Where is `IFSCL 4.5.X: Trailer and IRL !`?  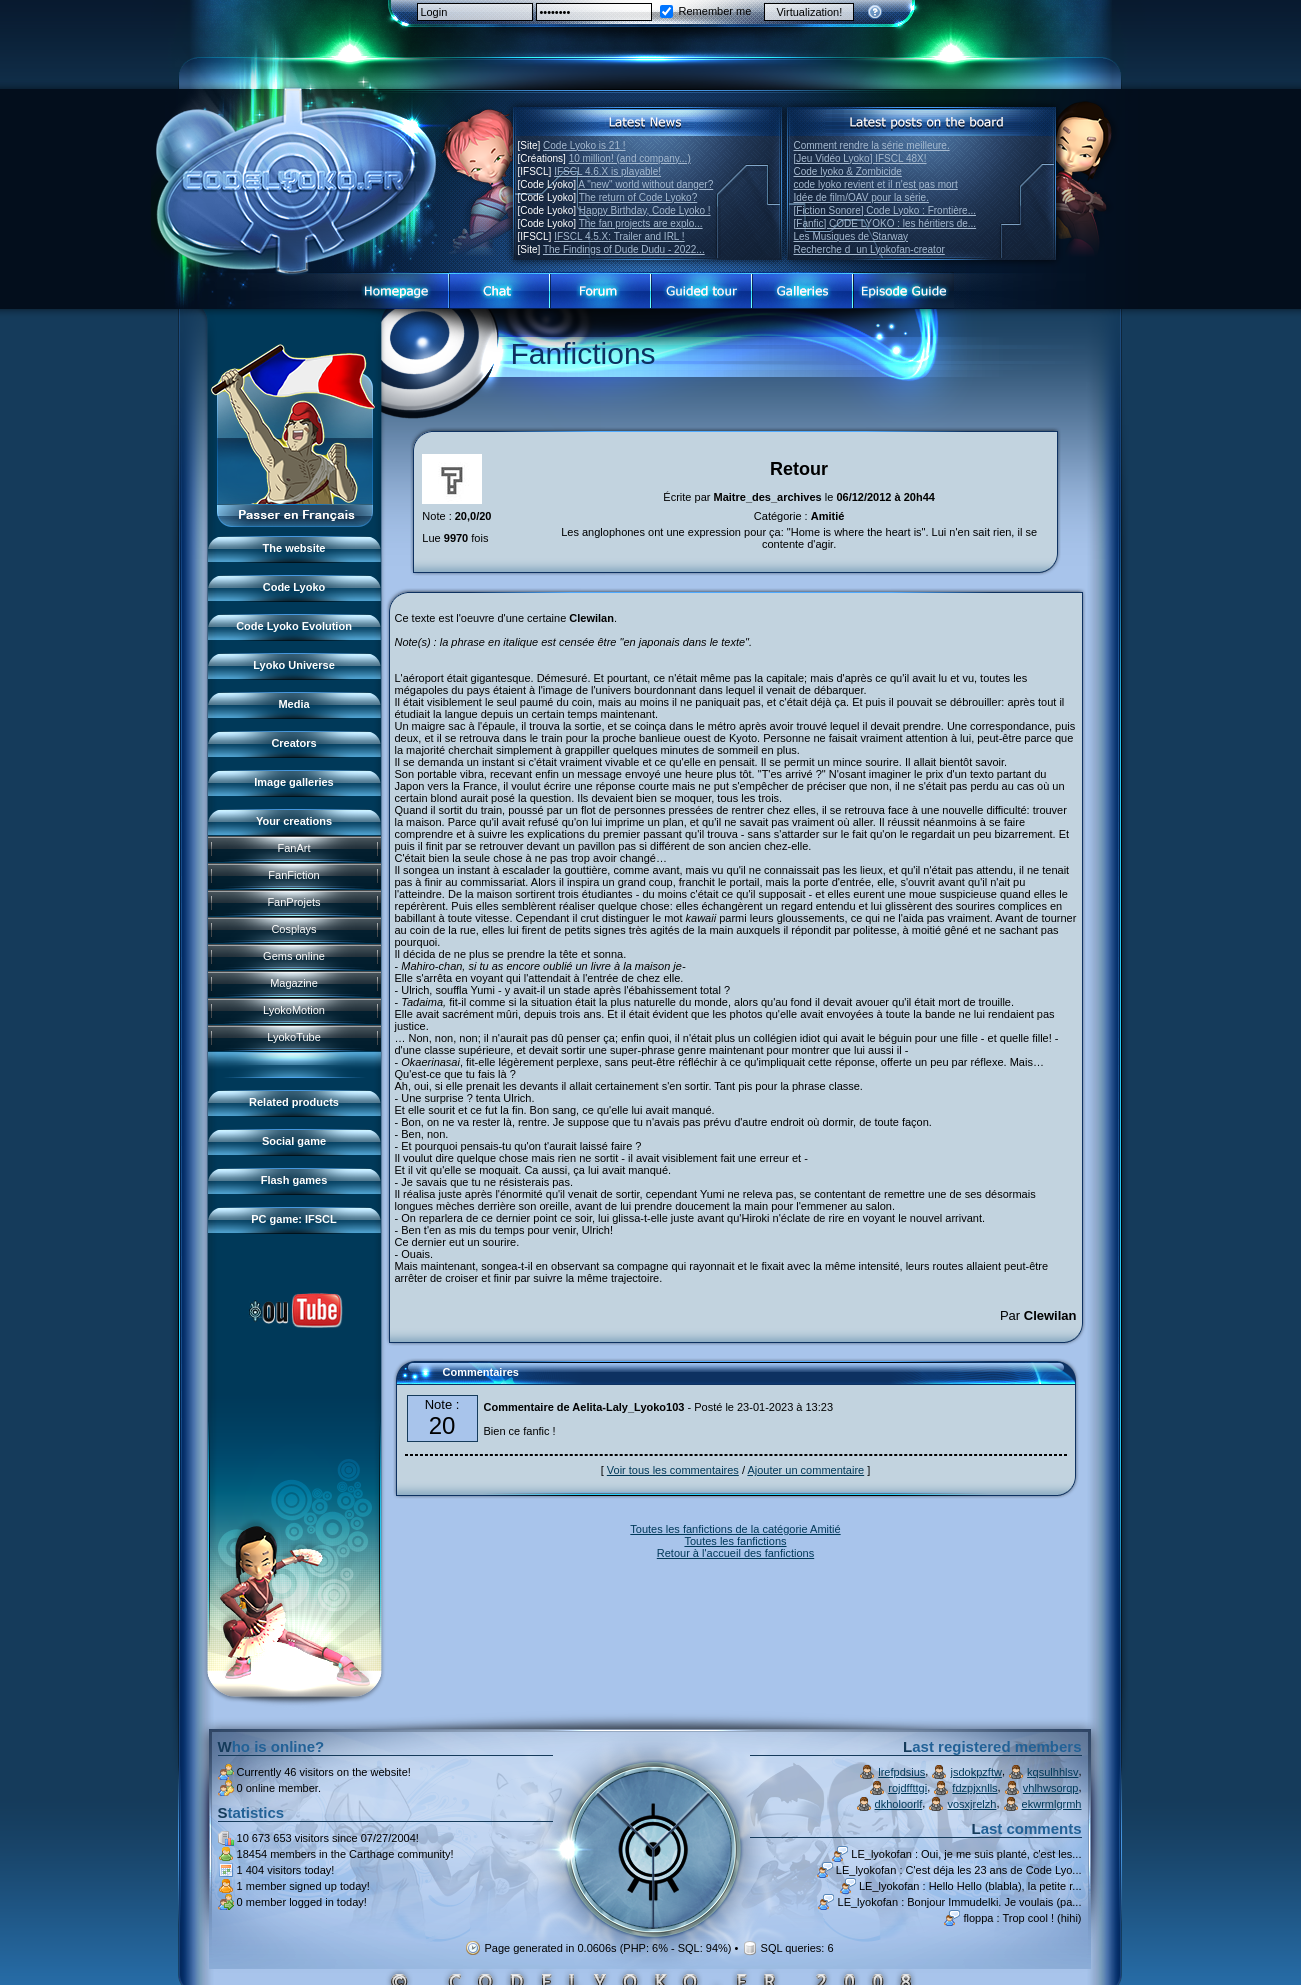
IFSCL 4.5.X: Trailer and IRL ! is located at coordinates (619, 236).